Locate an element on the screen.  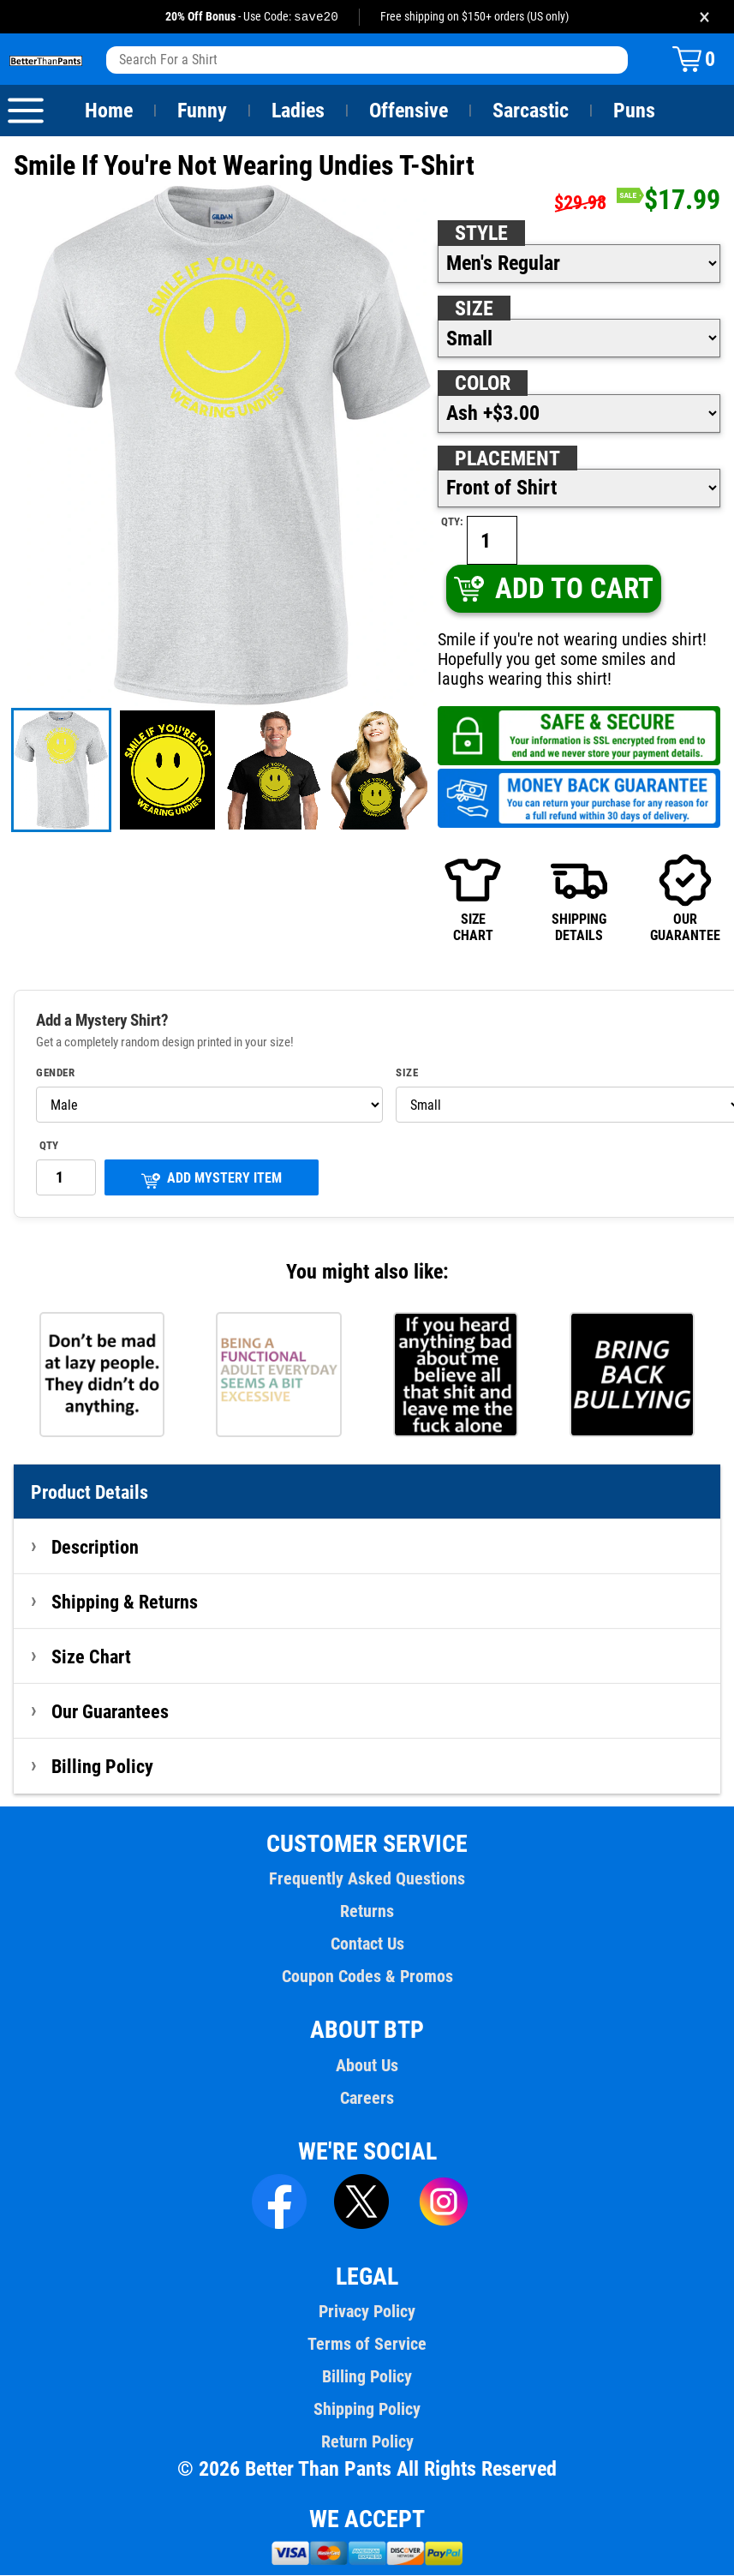
Returns is located at coordinates (366, 1912).